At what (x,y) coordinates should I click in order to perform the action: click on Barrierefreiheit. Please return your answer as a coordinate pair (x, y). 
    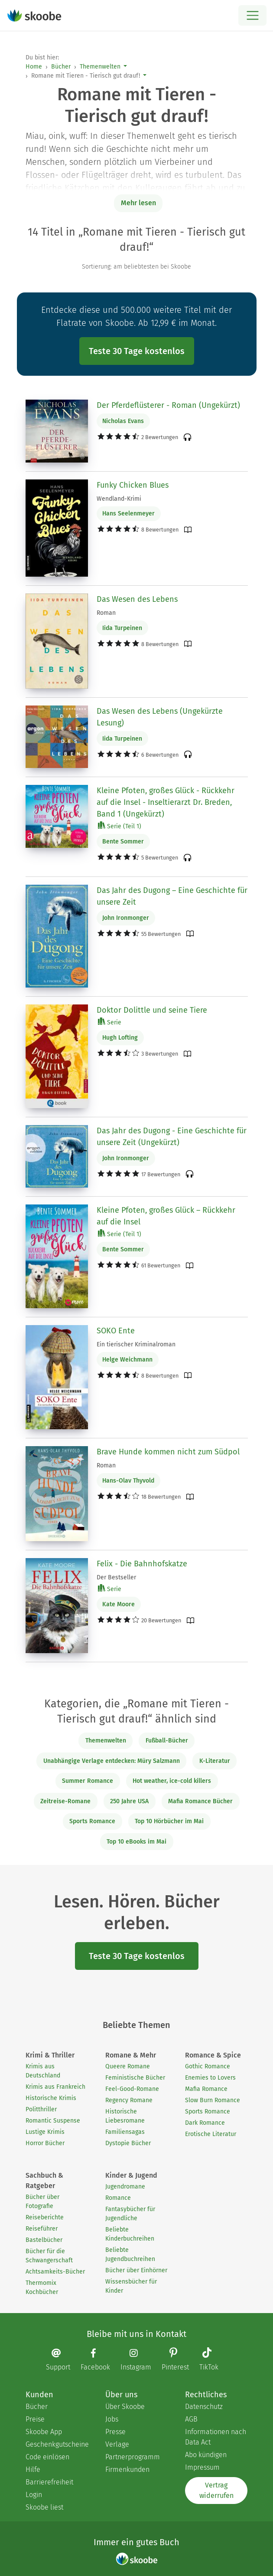
    Looking at the image, I should click on (49, 2482).